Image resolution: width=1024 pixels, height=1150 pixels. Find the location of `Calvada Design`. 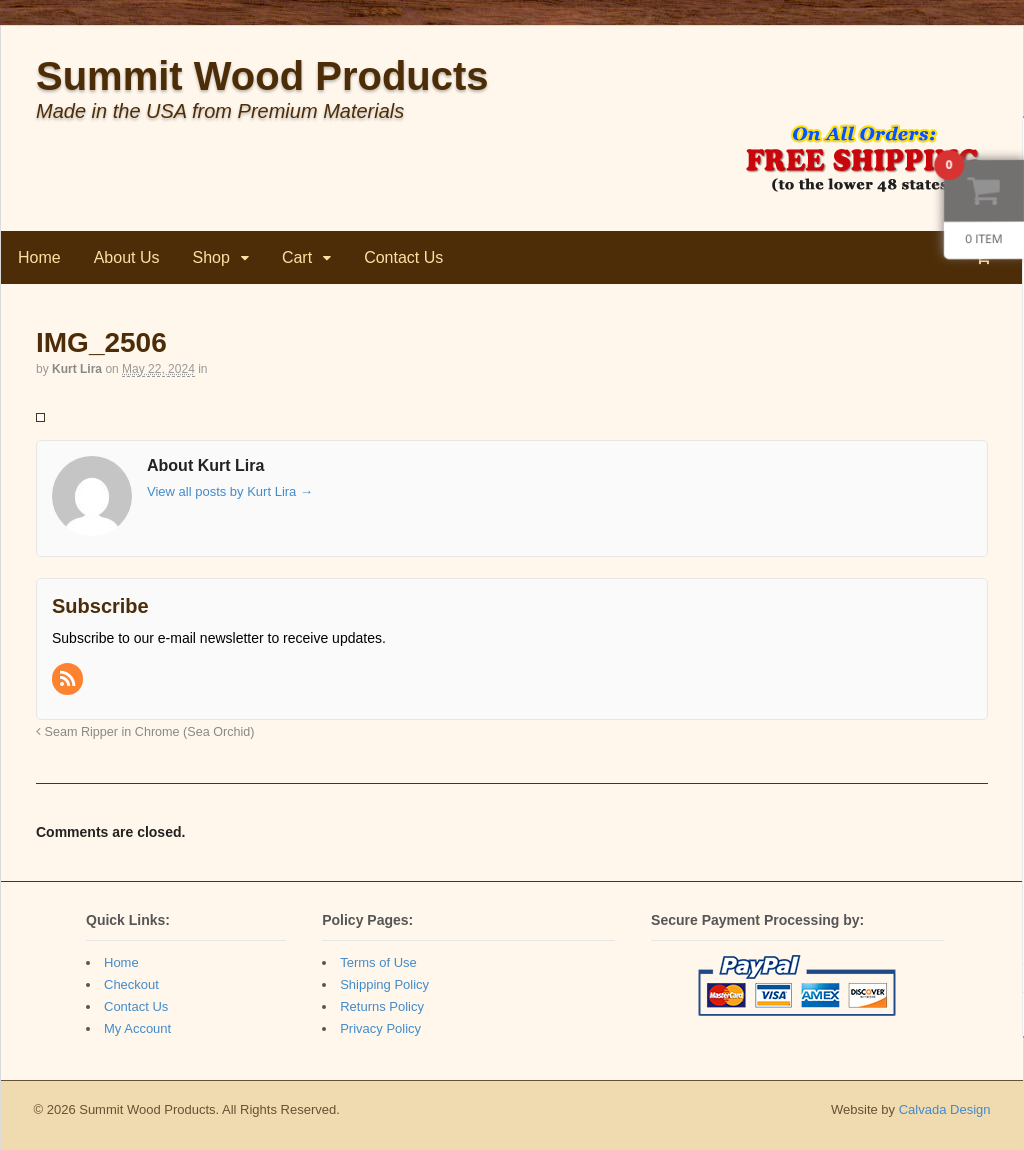

Calvada Design is located at coordinates (945, 1109).